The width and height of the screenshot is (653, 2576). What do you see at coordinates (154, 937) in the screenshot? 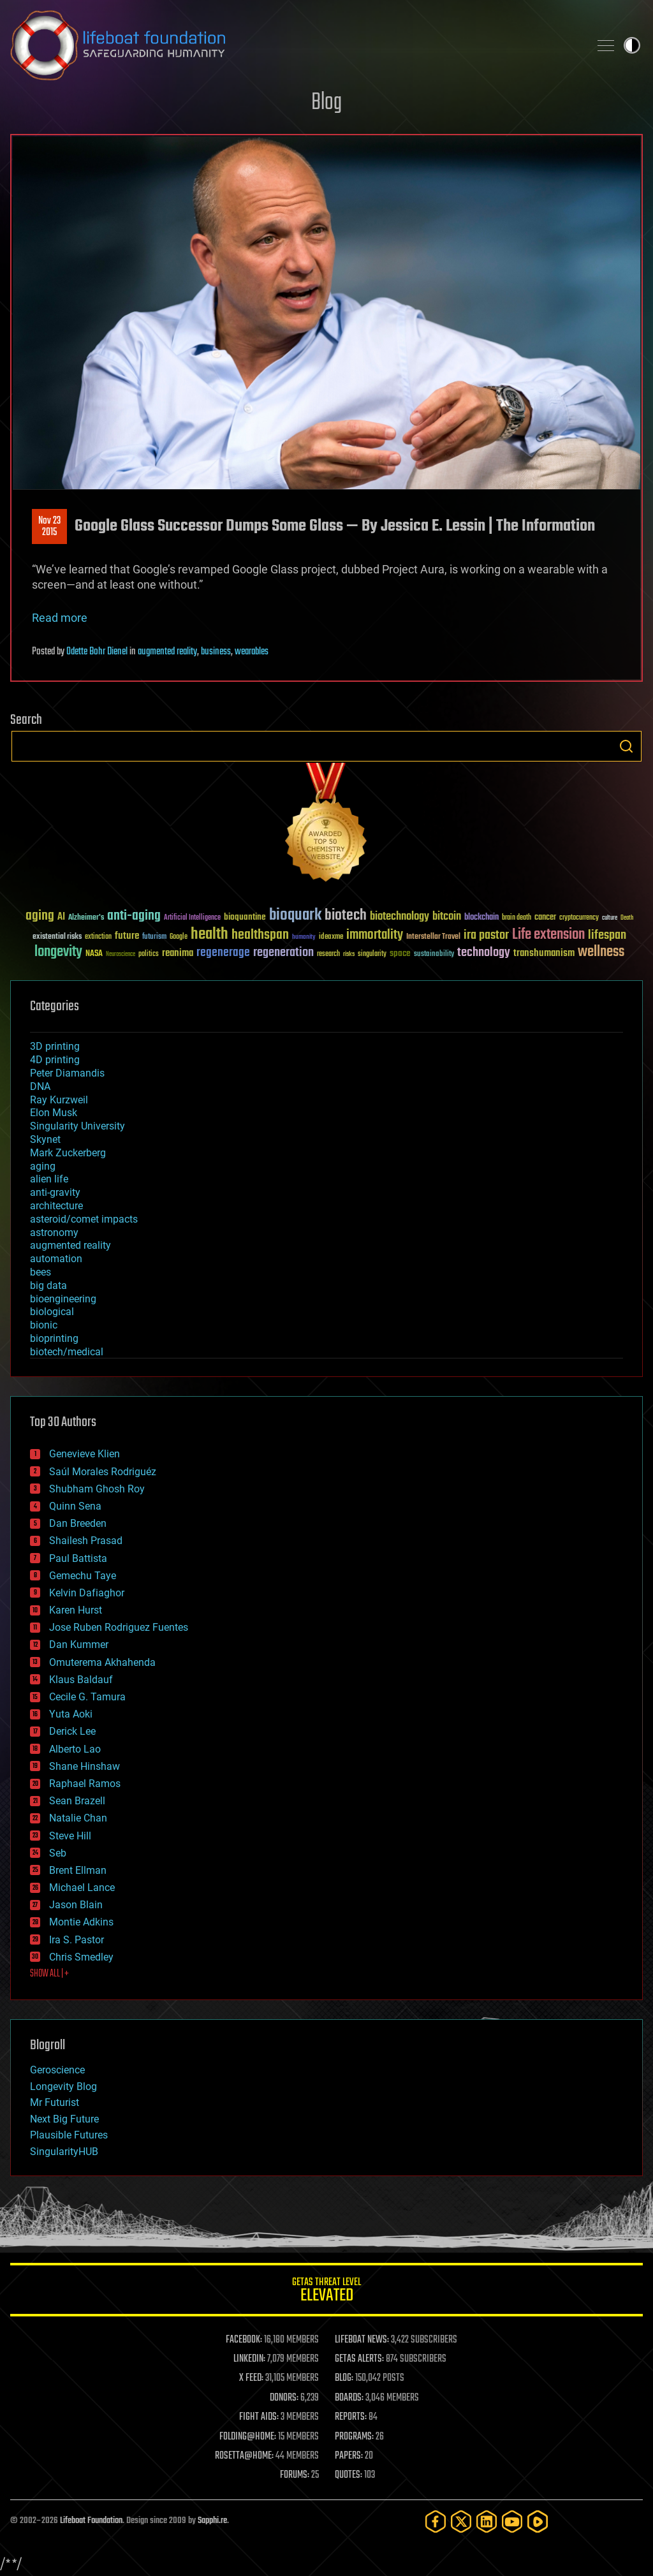
I see `futurism [futurism (34 items)]` at bounding box center [154, 937].